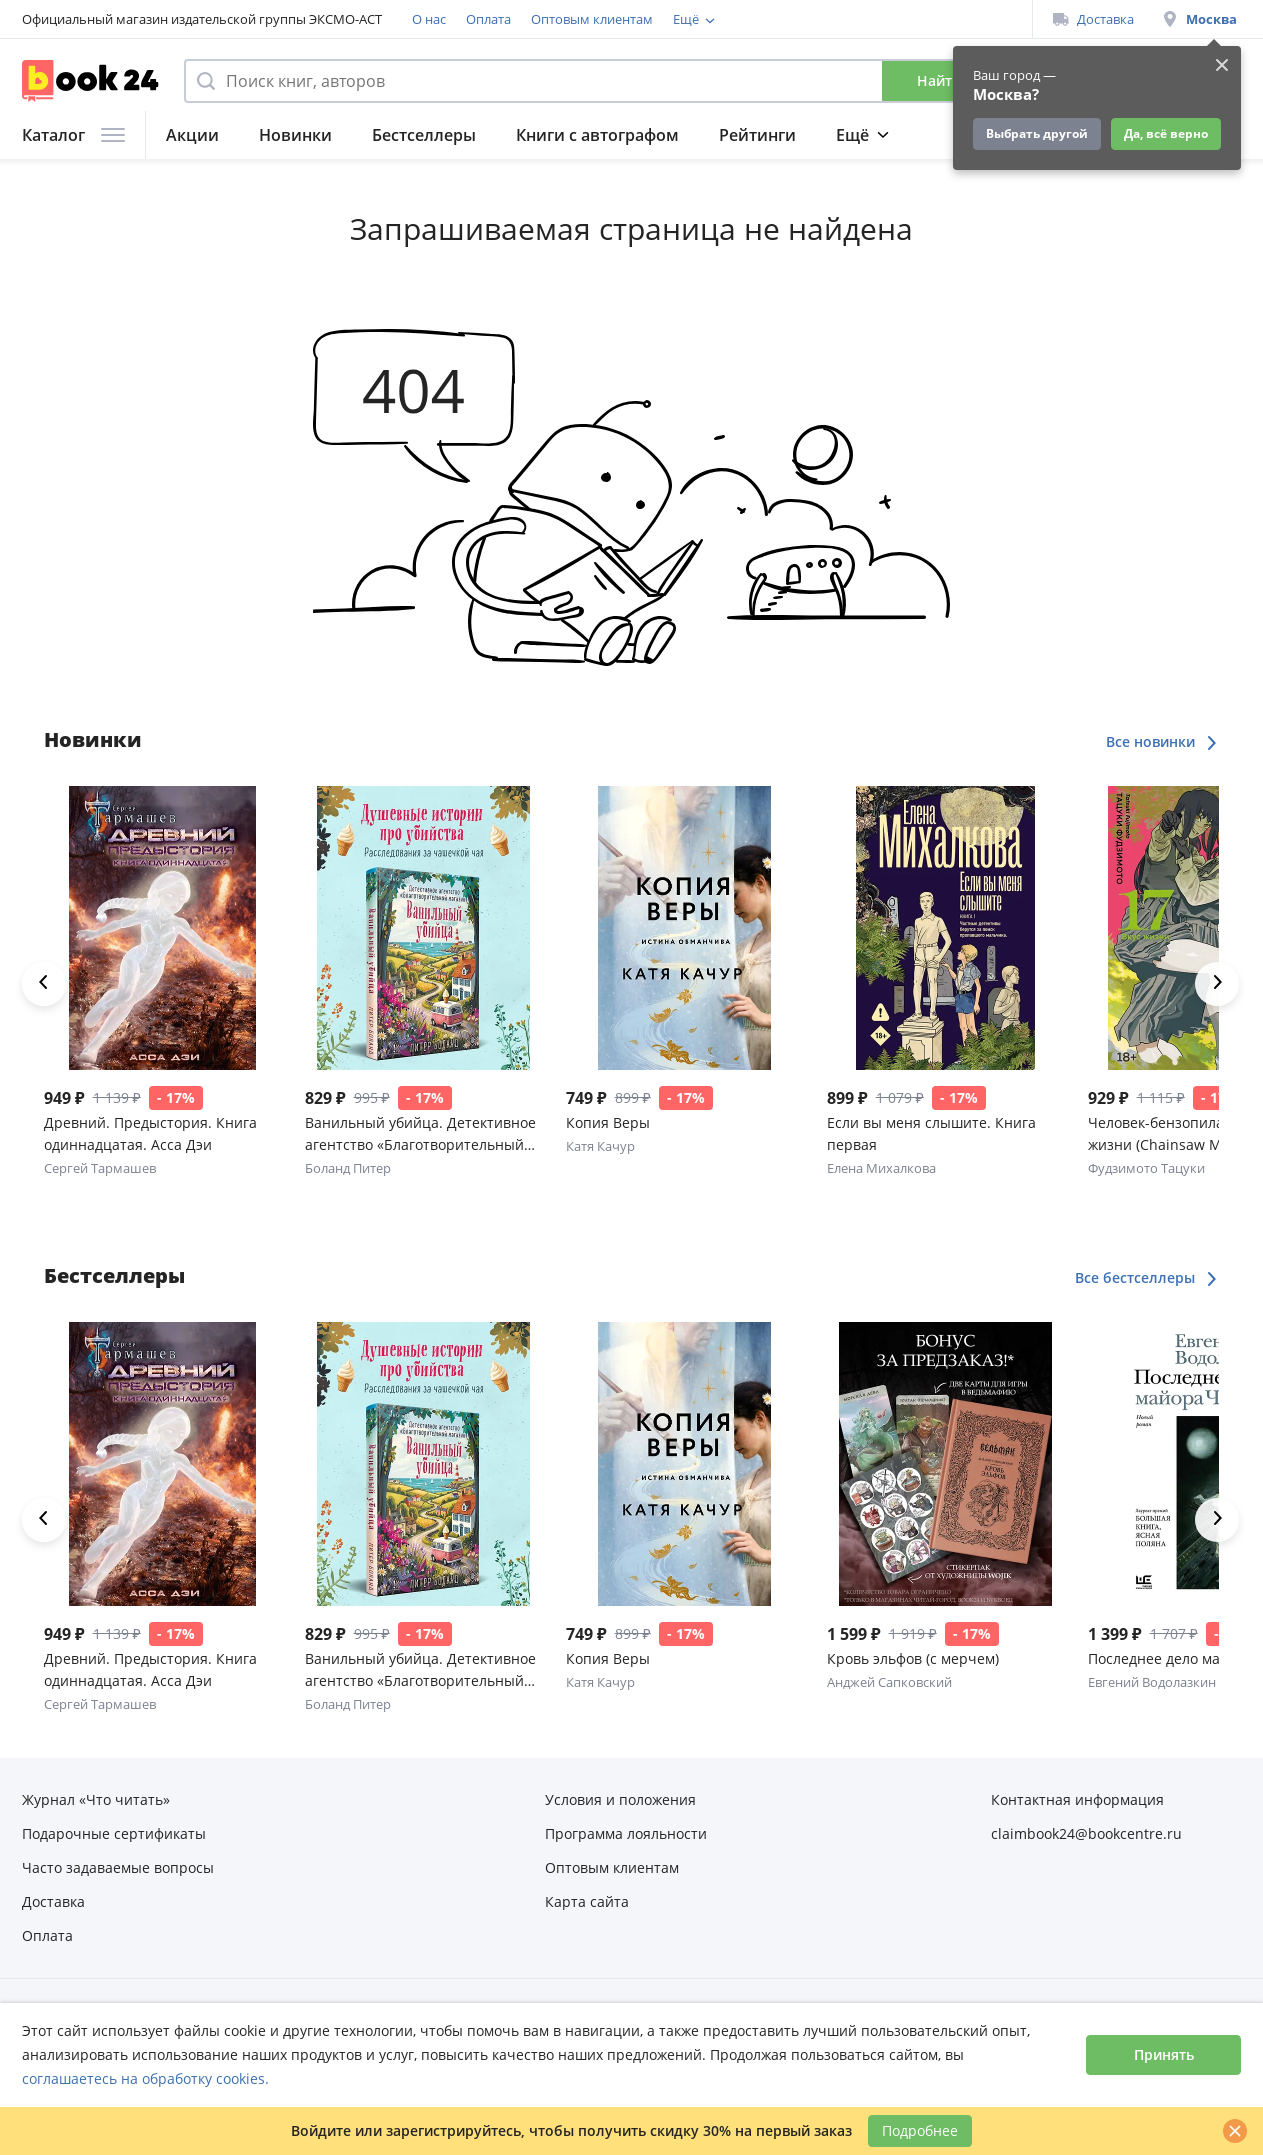 This screenshot has width=1263, height=2155. What do you see at coordinates (1146, 1168) in the screenshot?
I see `Фудзимото Тацуки` at bounding box center [1146, 1168].